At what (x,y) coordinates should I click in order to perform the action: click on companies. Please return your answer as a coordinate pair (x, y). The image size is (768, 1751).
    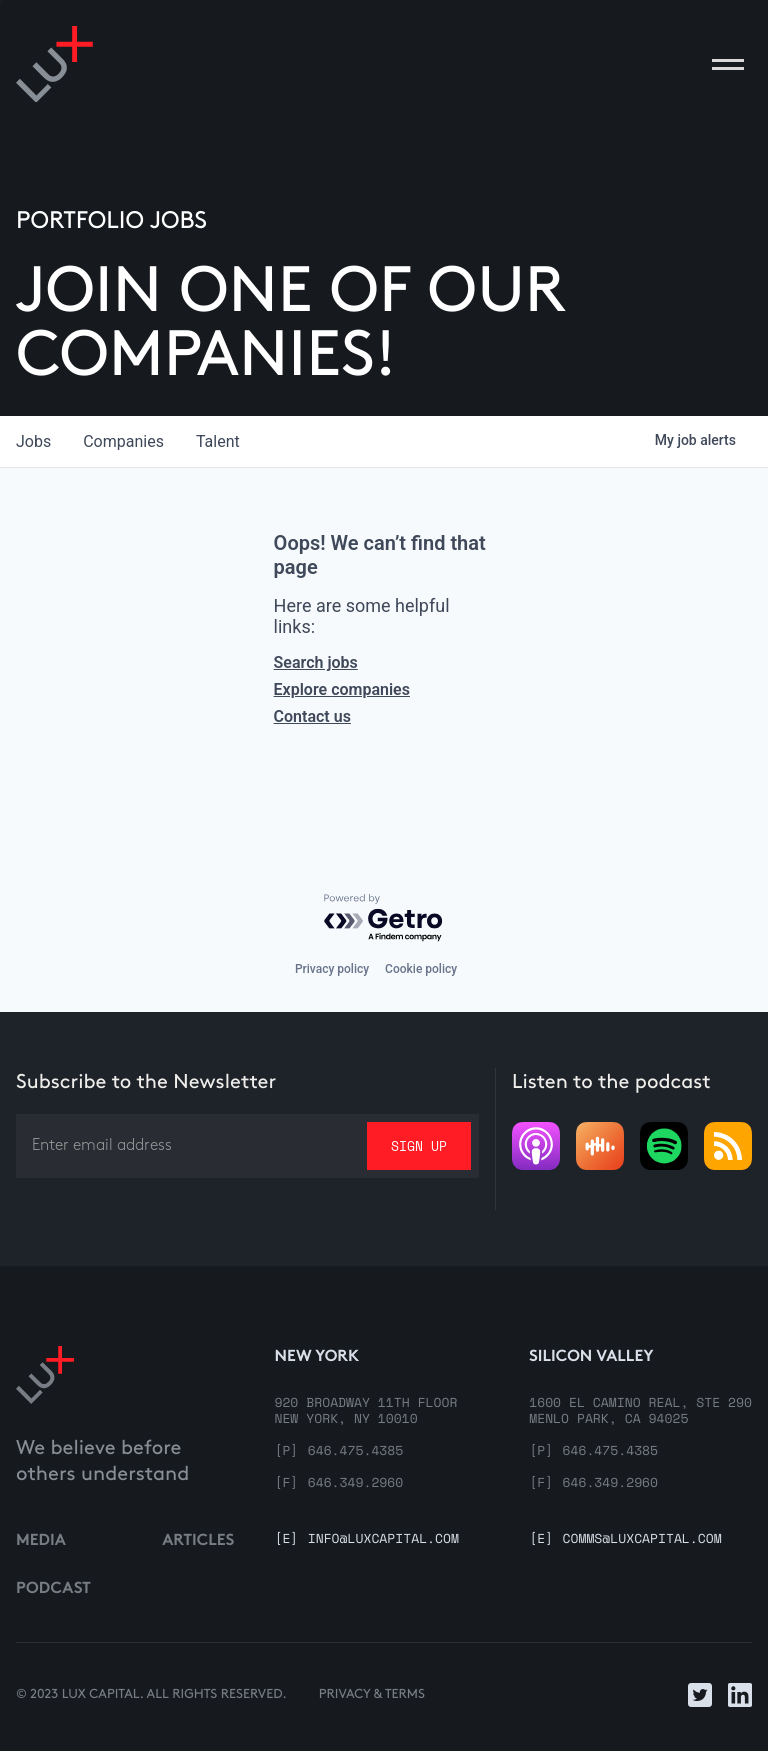
    Looking at the image, I should click on (123, 441).